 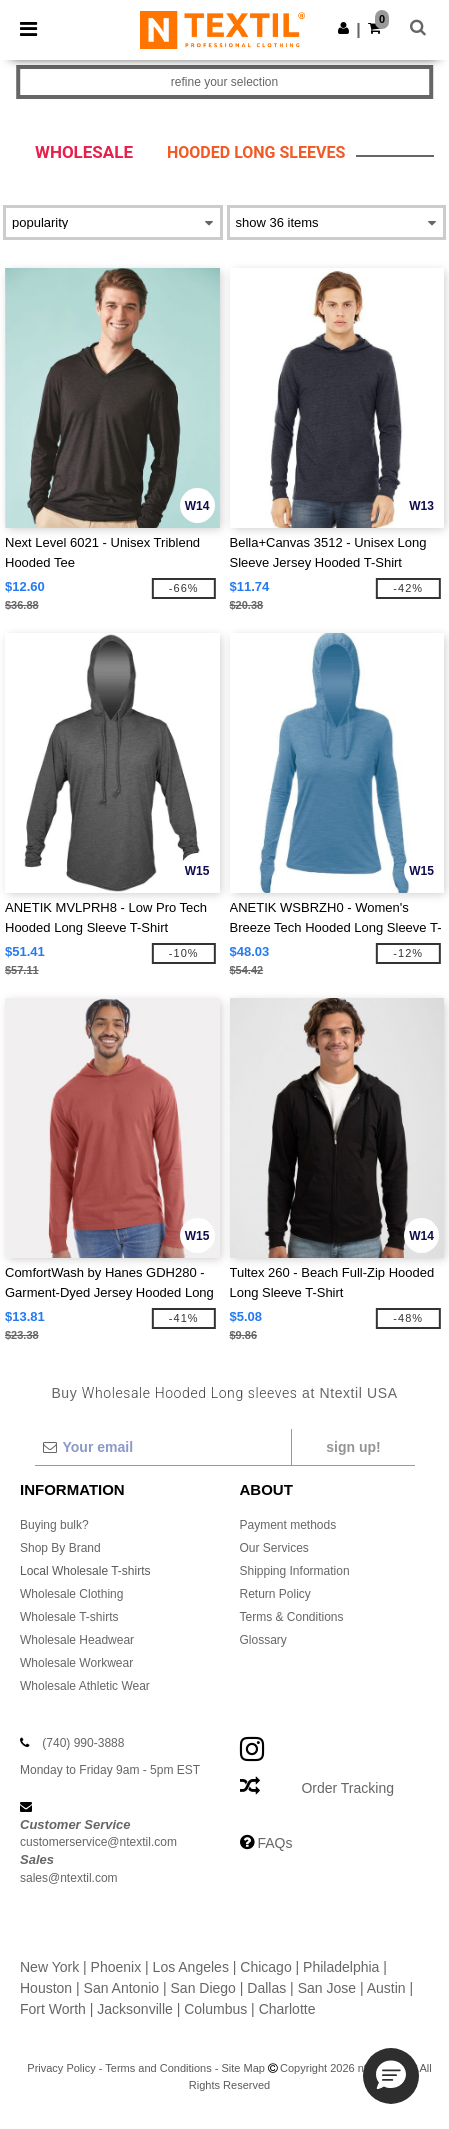 I want to click on Wholesale Clothing, so click(x=71, y=1594).